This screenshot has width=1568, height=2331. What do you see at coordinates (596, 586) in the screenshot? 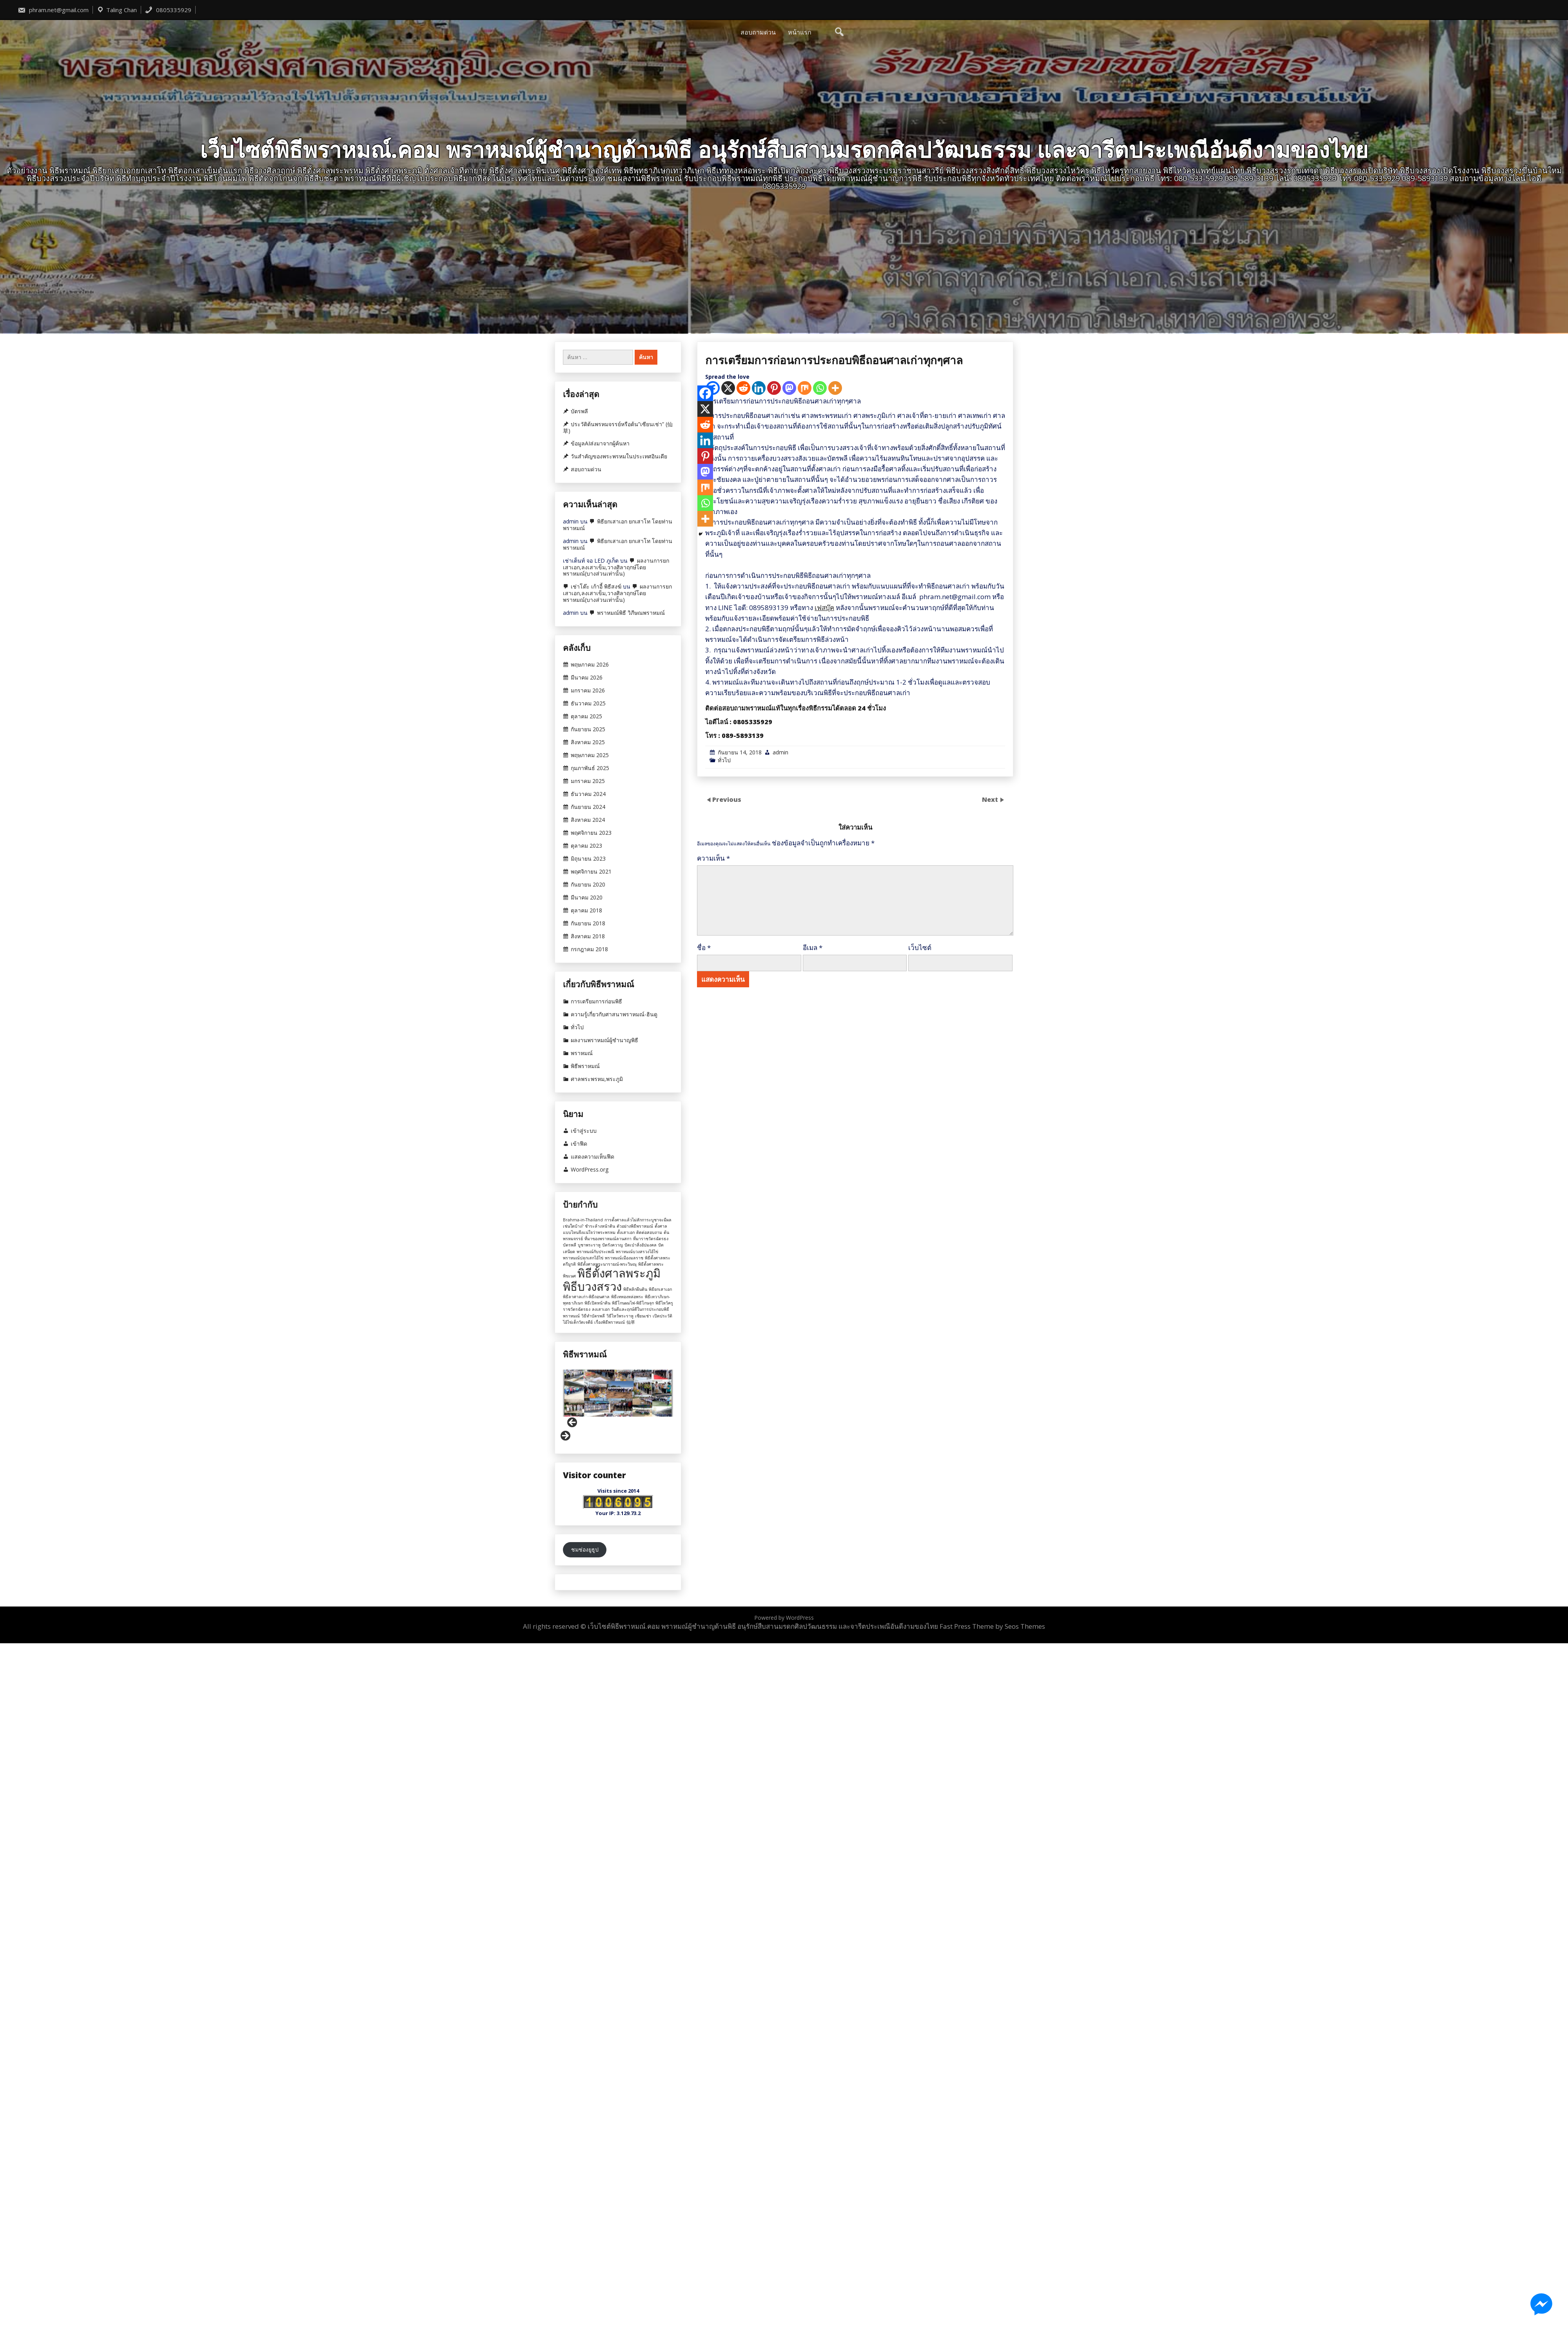
I see `เช่าโต๊ะ เก้าอี้ พิธีสงฆ์` at bounding box center [596, 586].